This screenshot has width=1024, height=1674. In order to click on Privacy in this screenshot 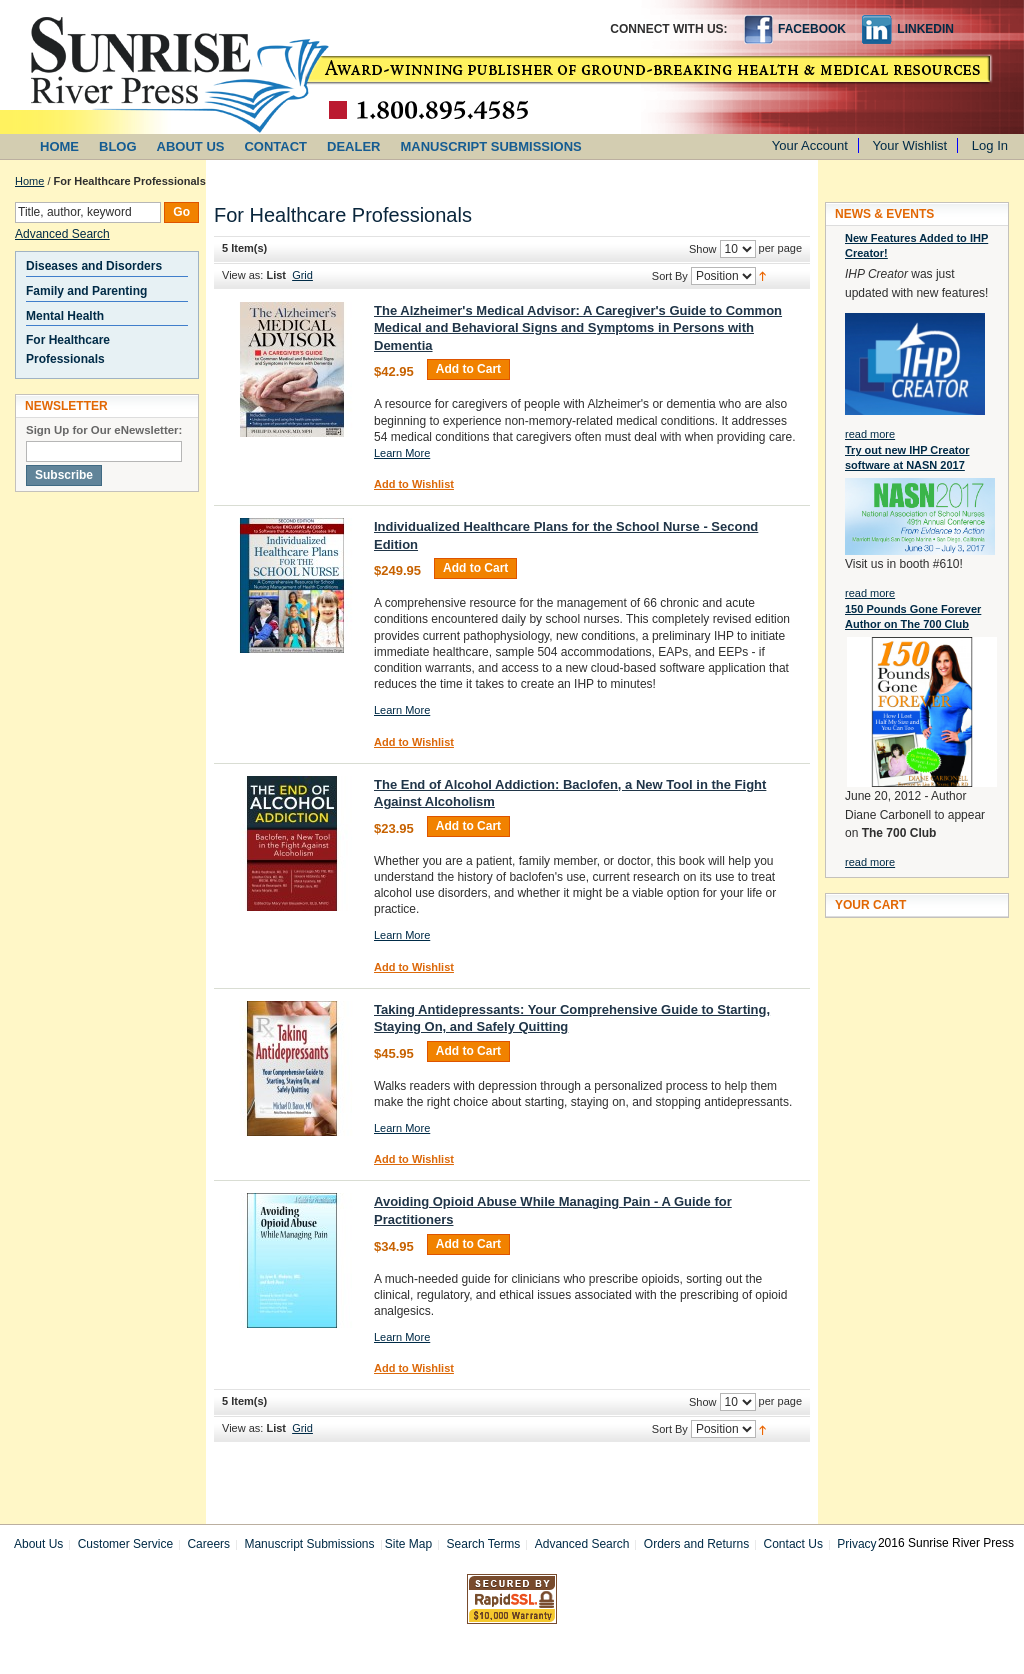, I will do `click(856, 1544)`.